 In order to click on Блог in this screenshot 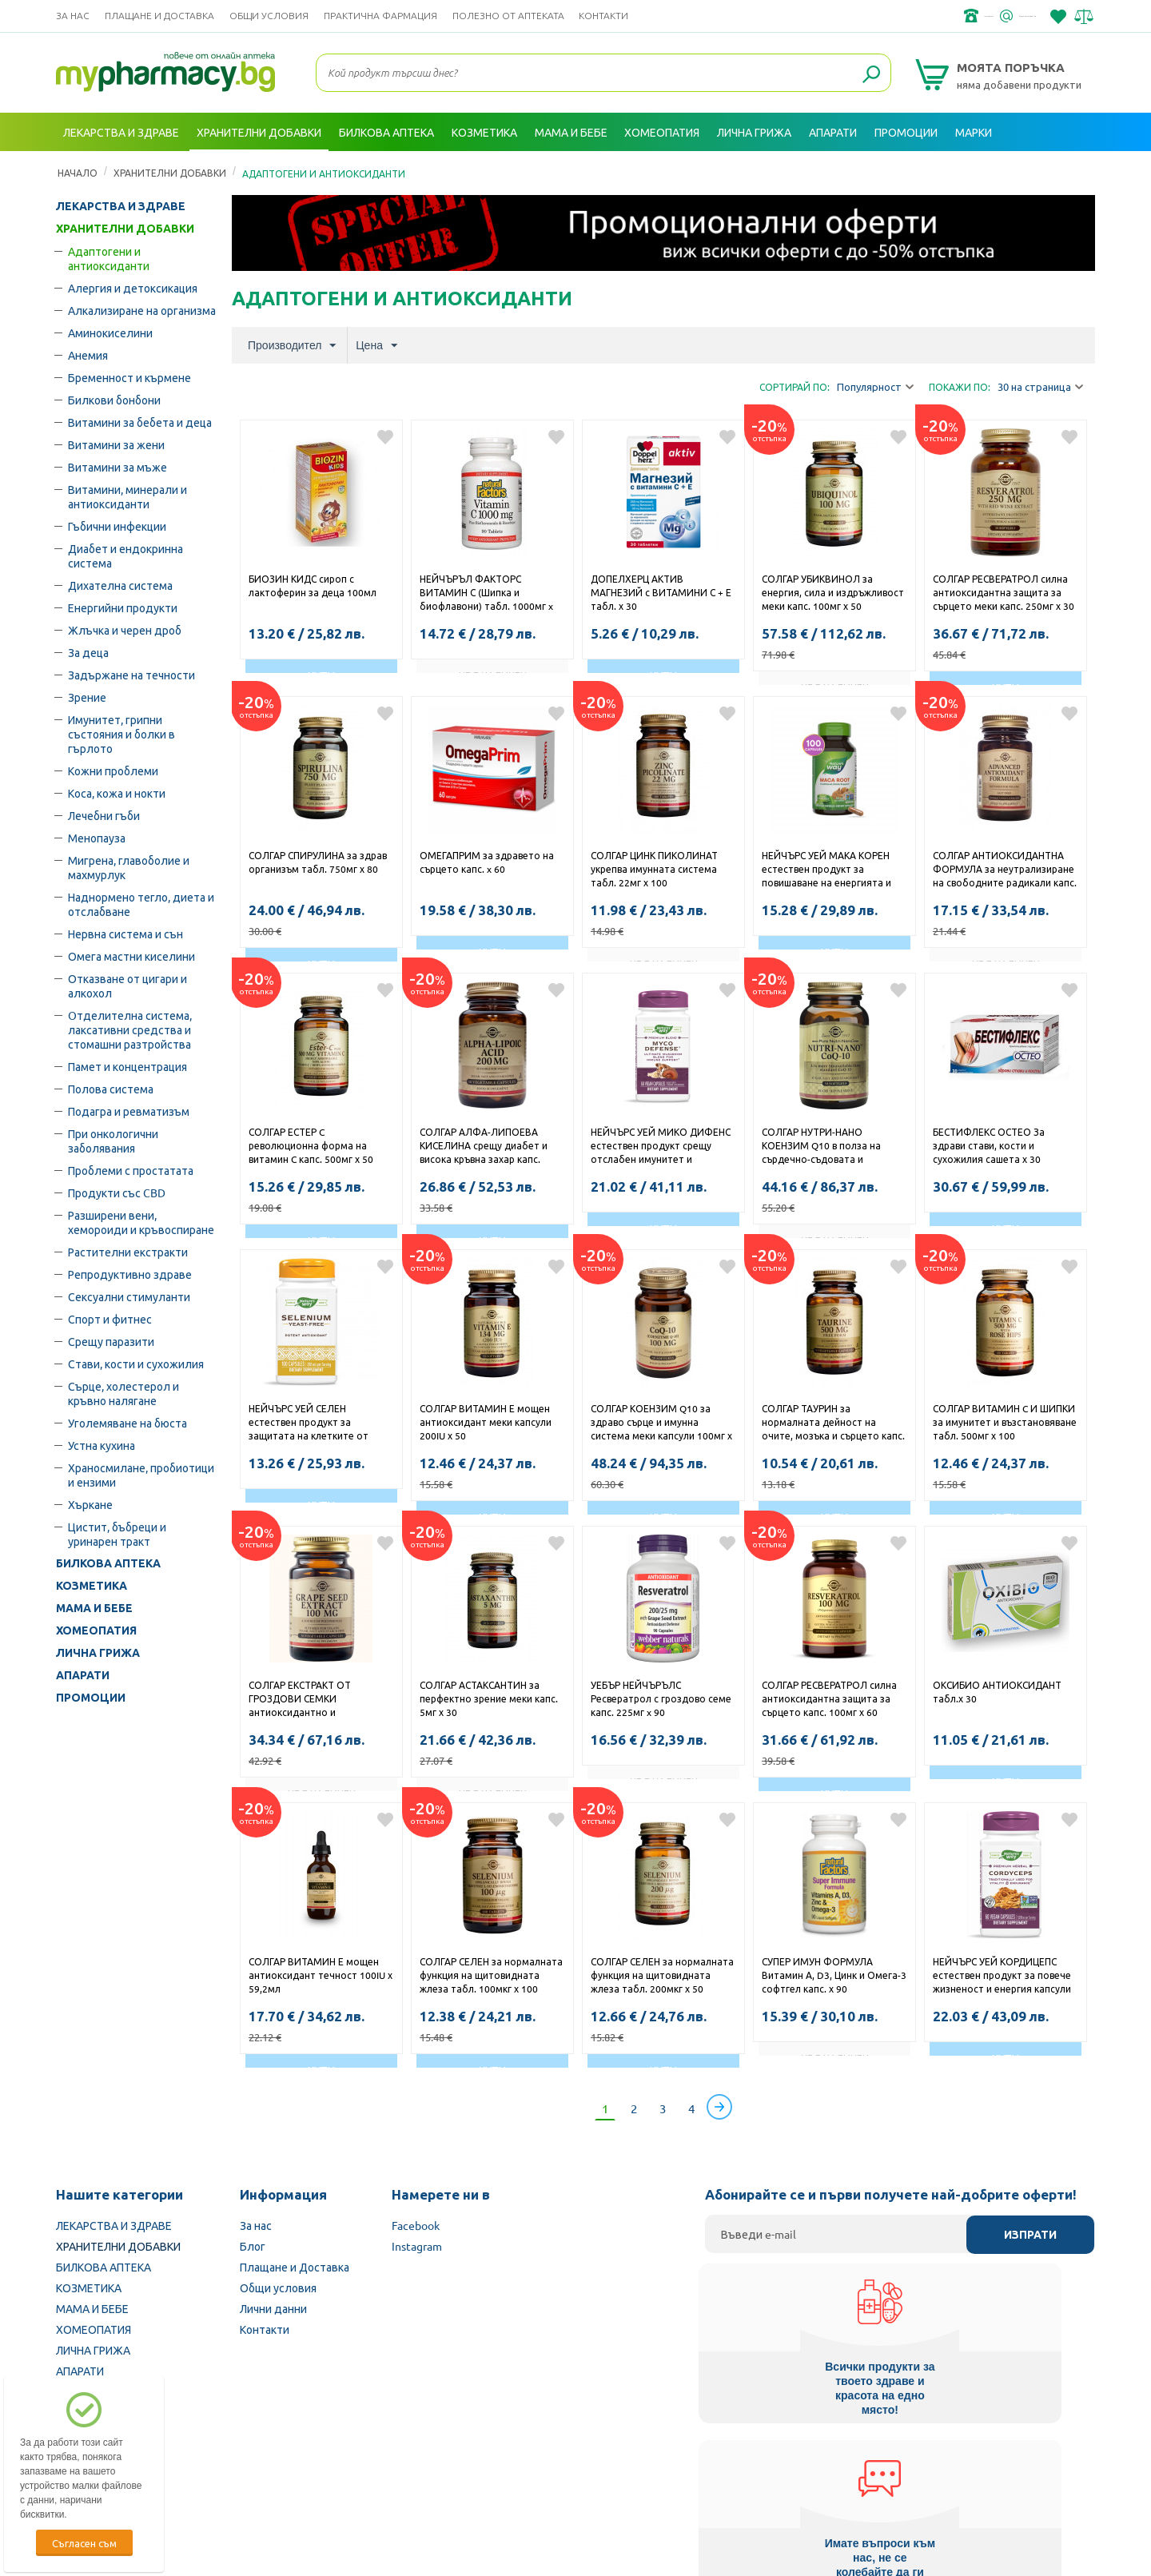, I will do `click(252, 2246)`.